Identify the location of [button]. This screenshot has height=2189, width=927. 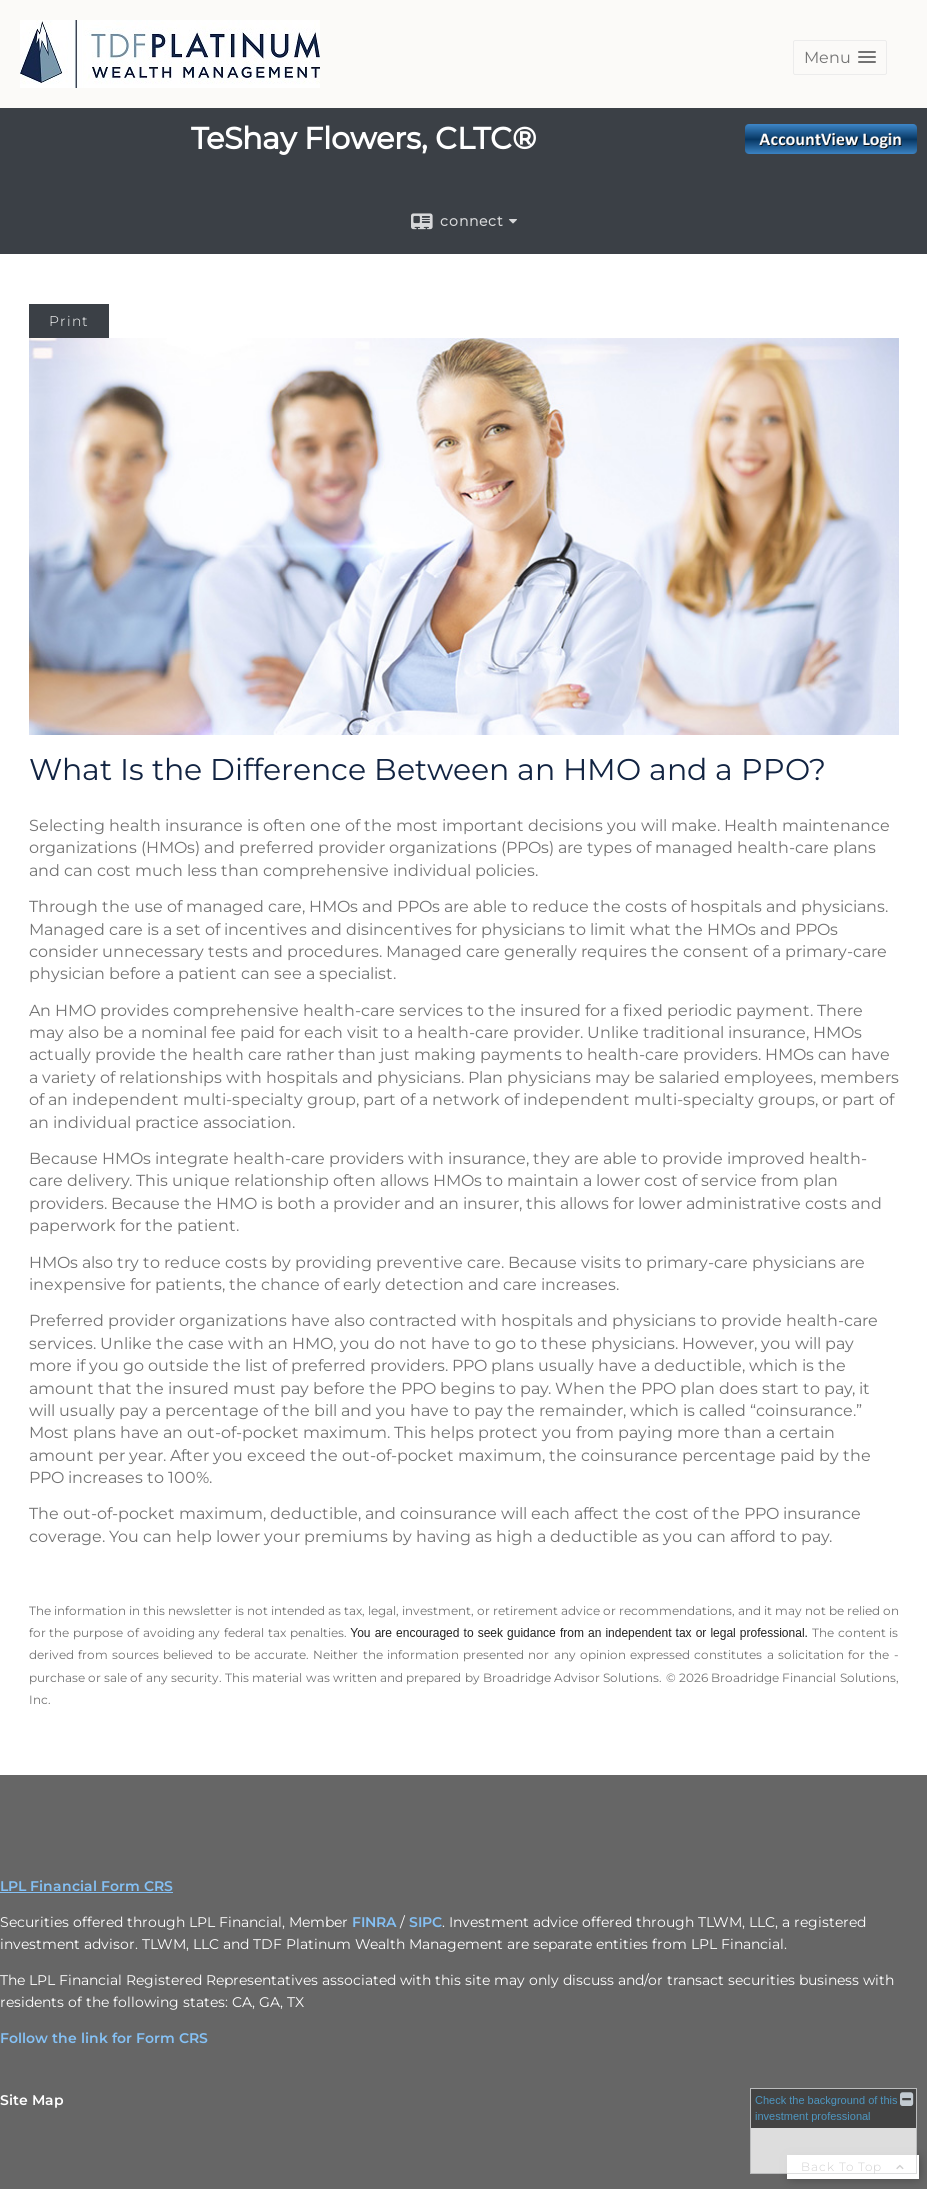
(840, 57).